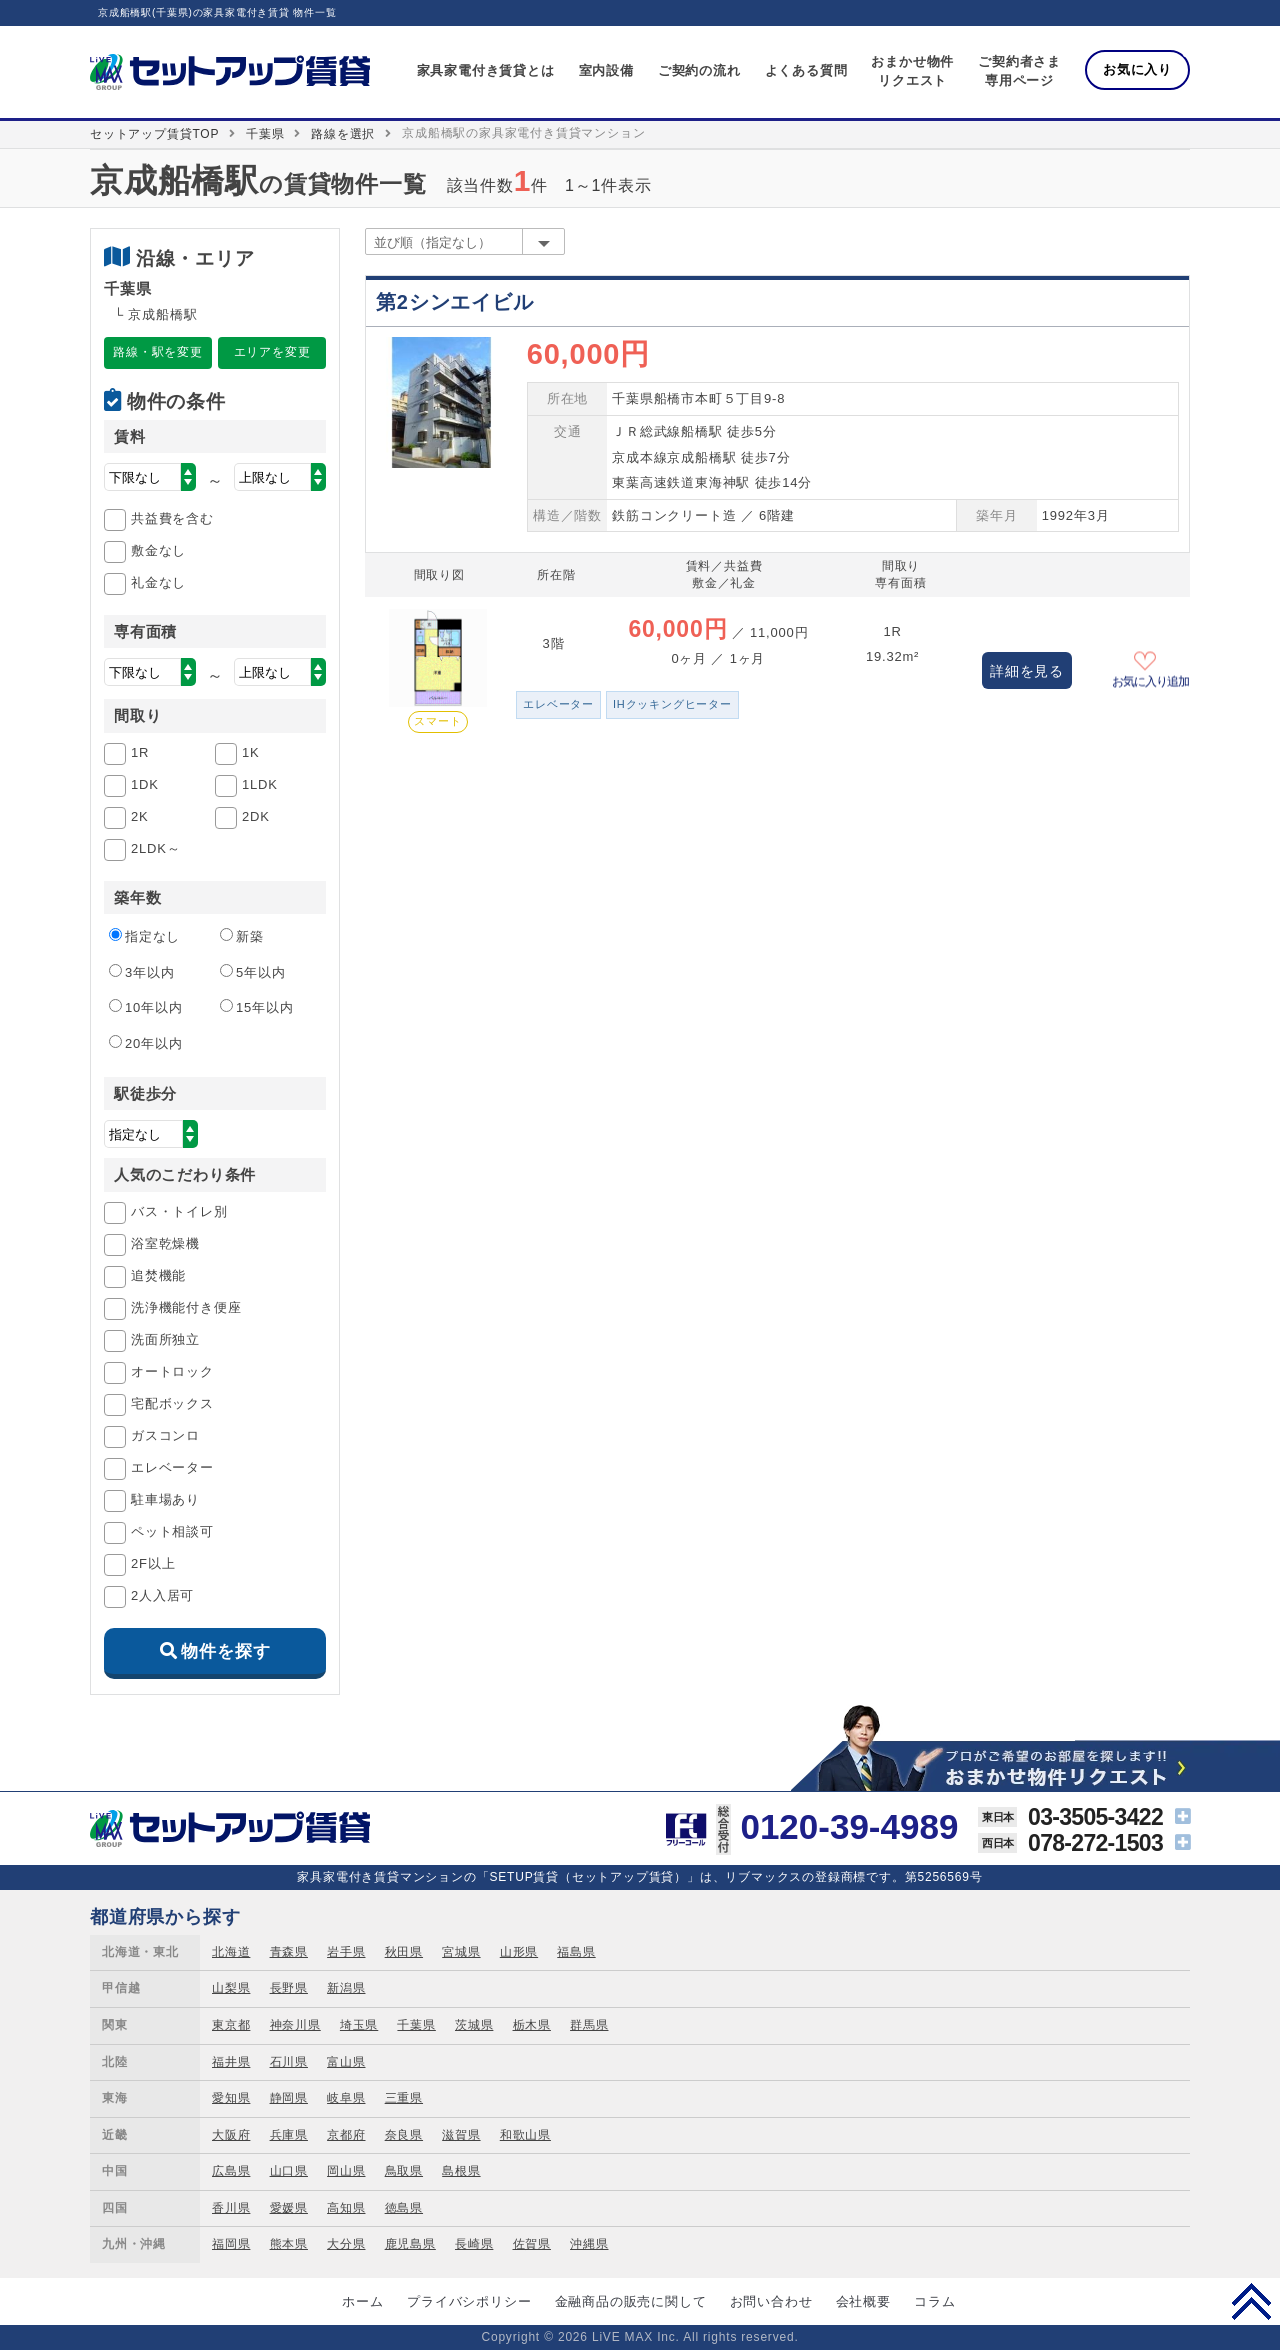  What do you see at coordinates (631, 2301) in the screenshot?
I see `金融商品の販売に関して` at bounding box center [631, 2301].